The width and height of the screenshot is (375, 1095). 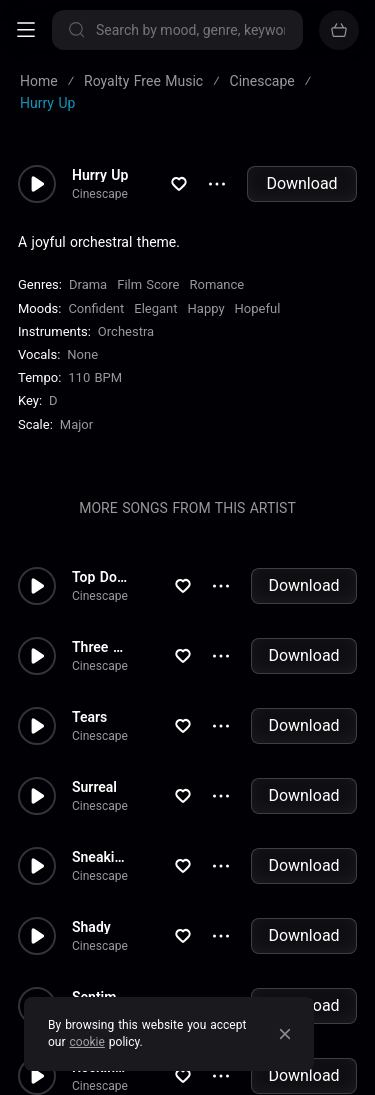 What do you see at coordinates (95, 377) in the screenshot?
I see `110 BPM` at bounding box center [95, 377].